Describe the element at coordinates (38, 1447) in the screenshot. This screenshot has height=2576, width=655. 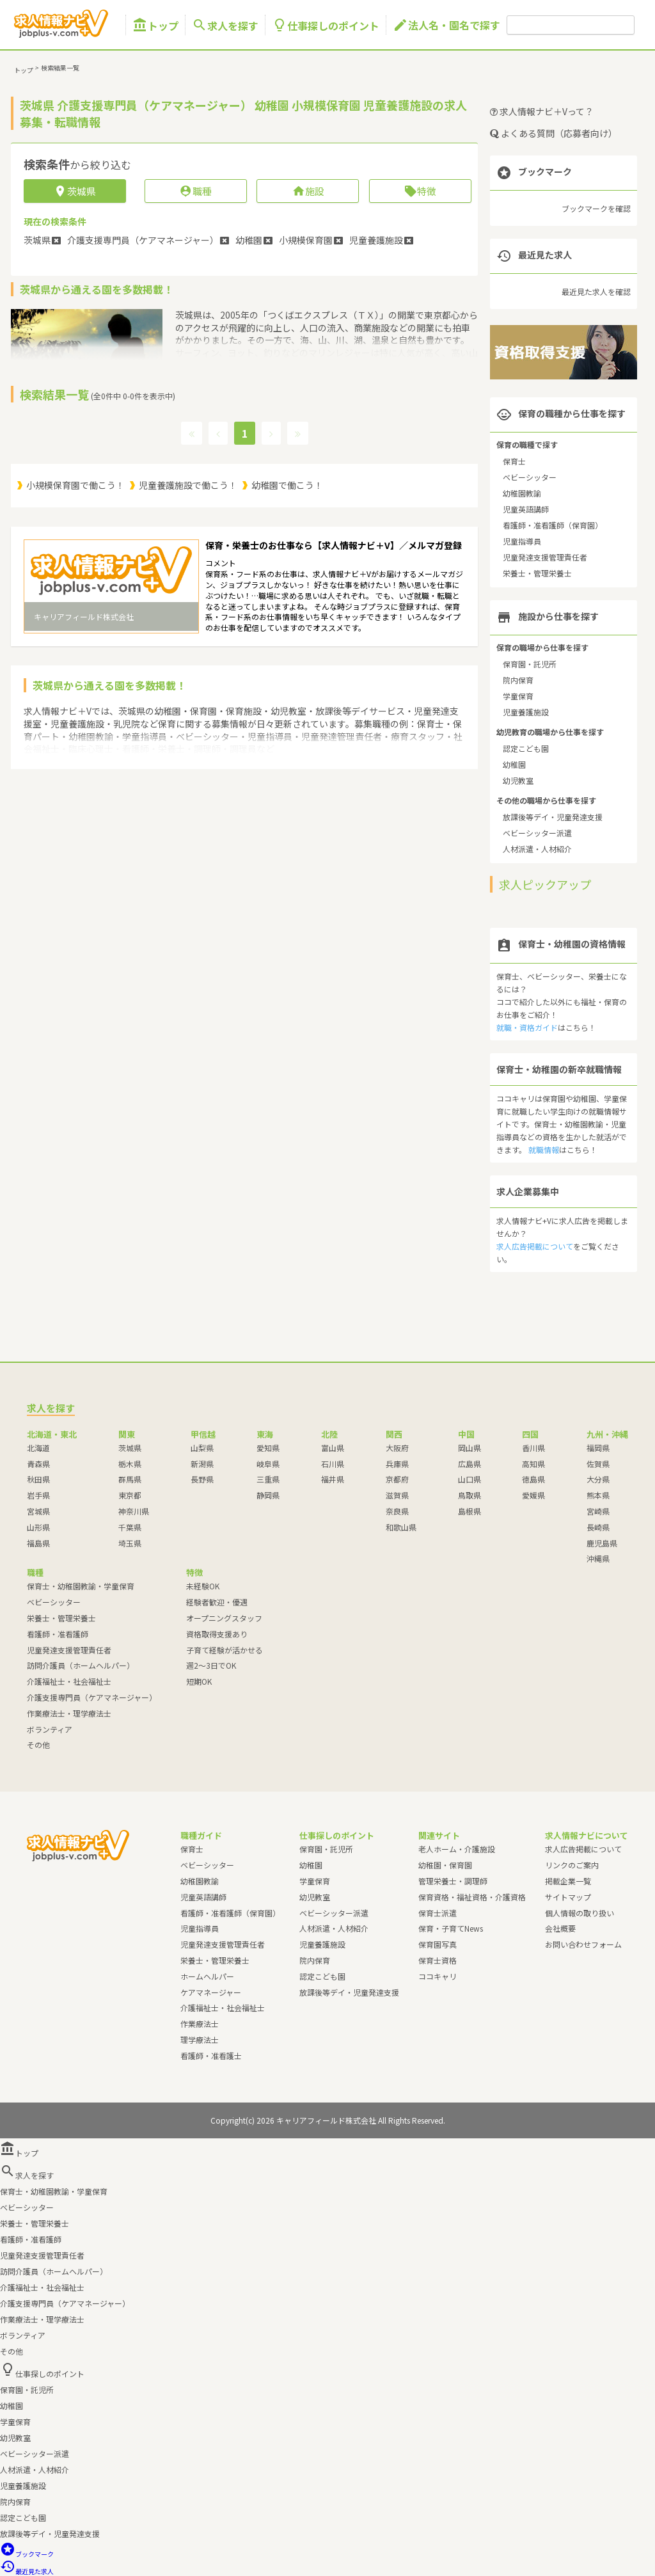
I see `北海道` at that location.